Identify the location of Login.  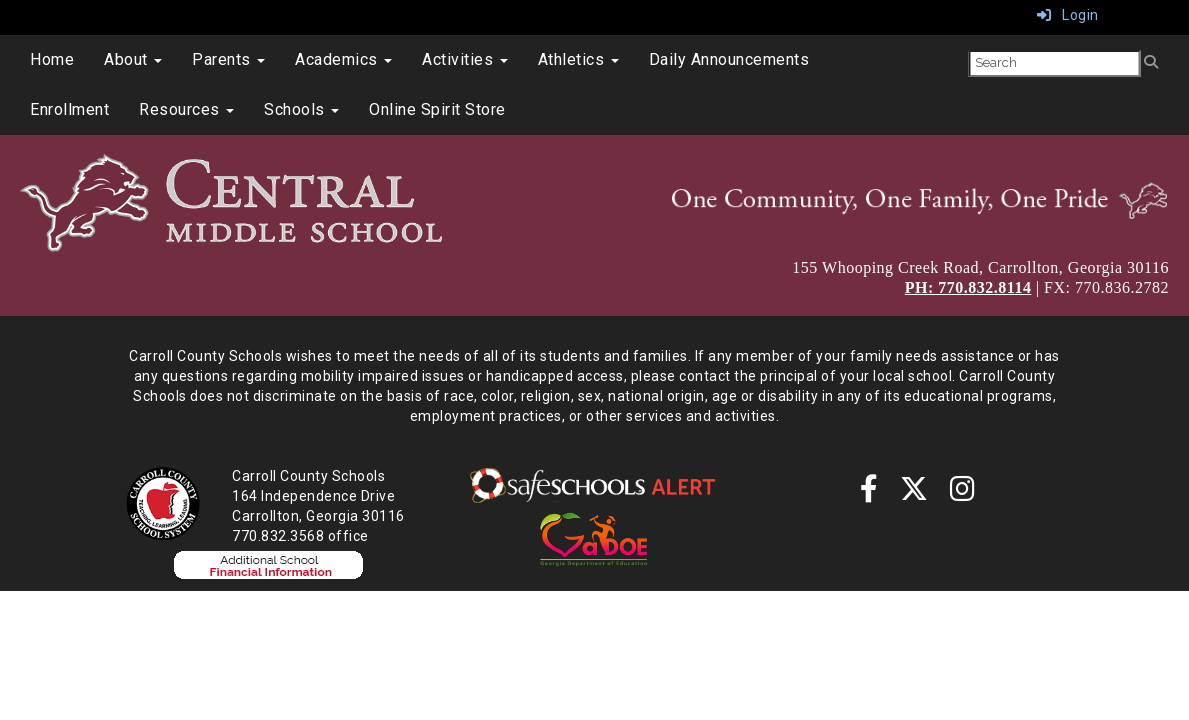
(1068, 15).